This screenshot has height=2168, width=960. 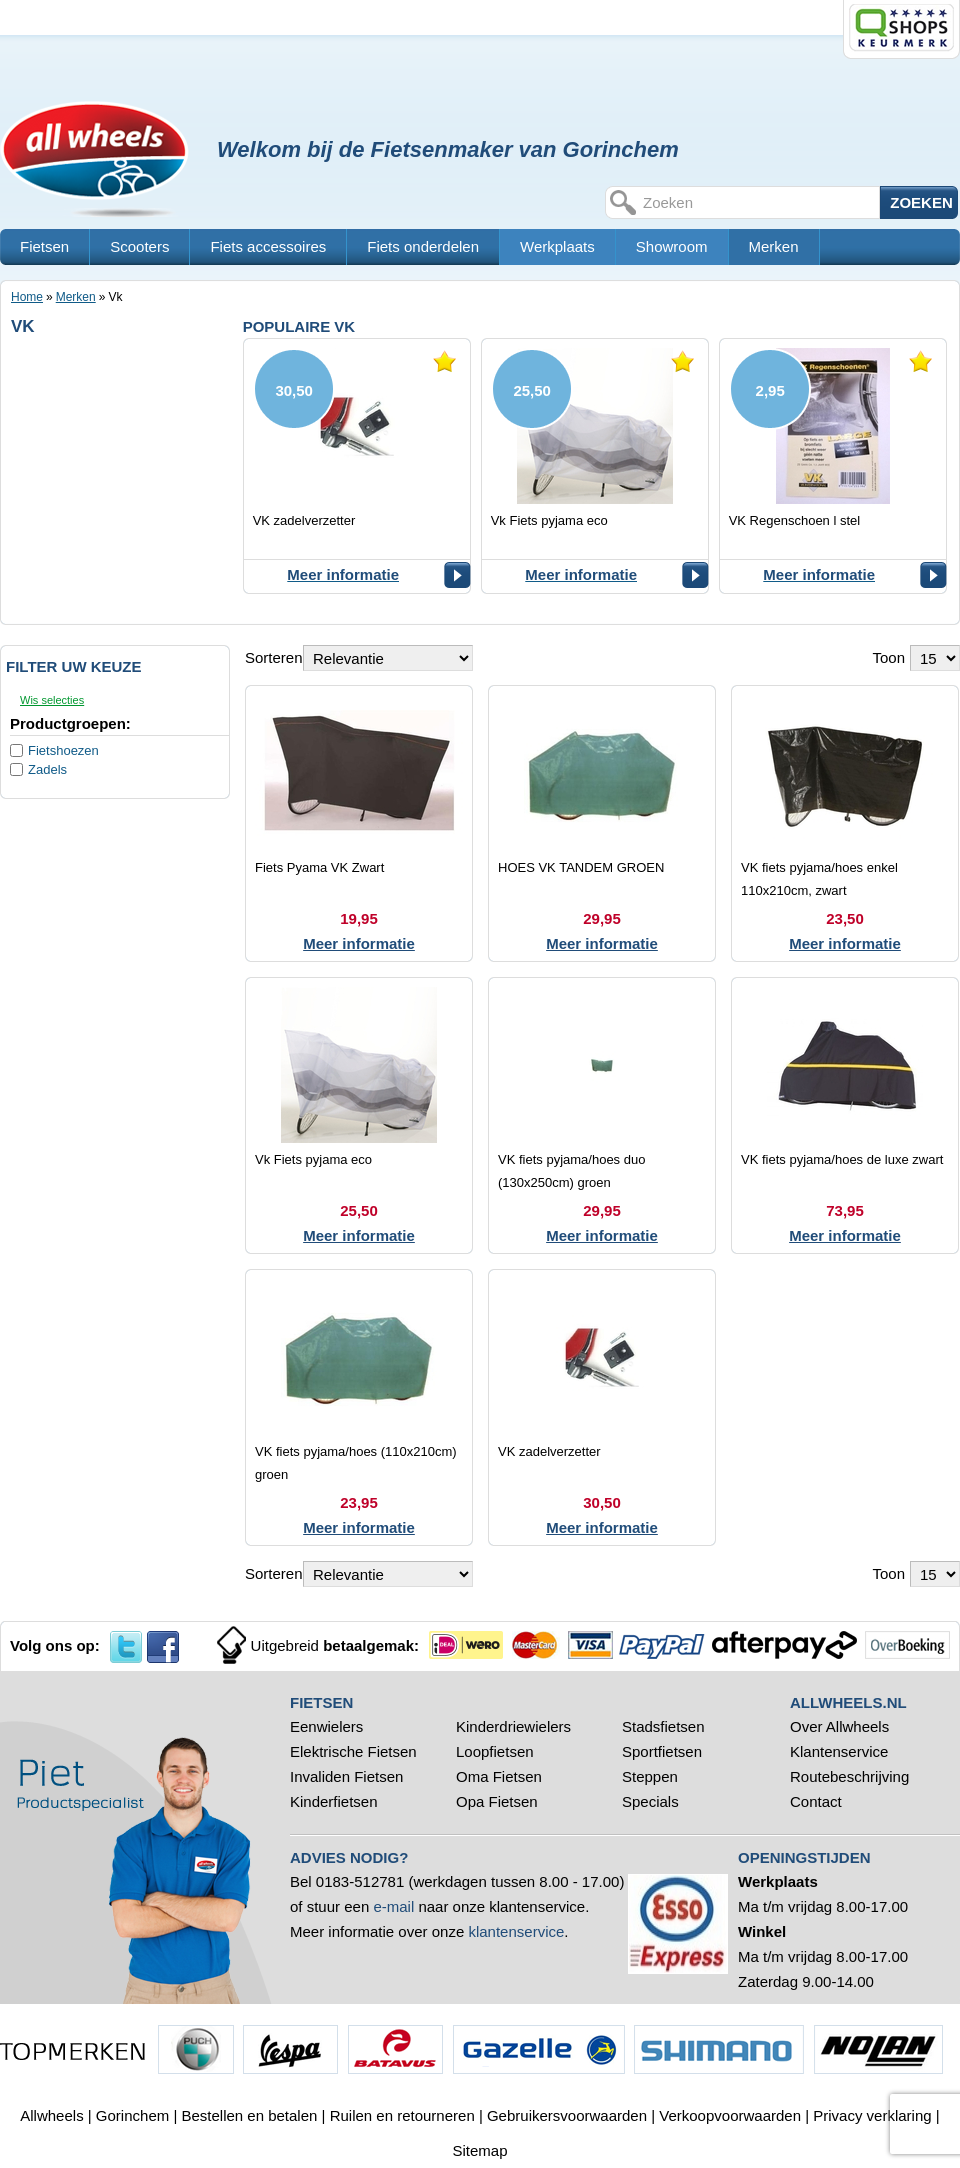 I want to click on Fiets accessoires, so click(x=268, y=246).